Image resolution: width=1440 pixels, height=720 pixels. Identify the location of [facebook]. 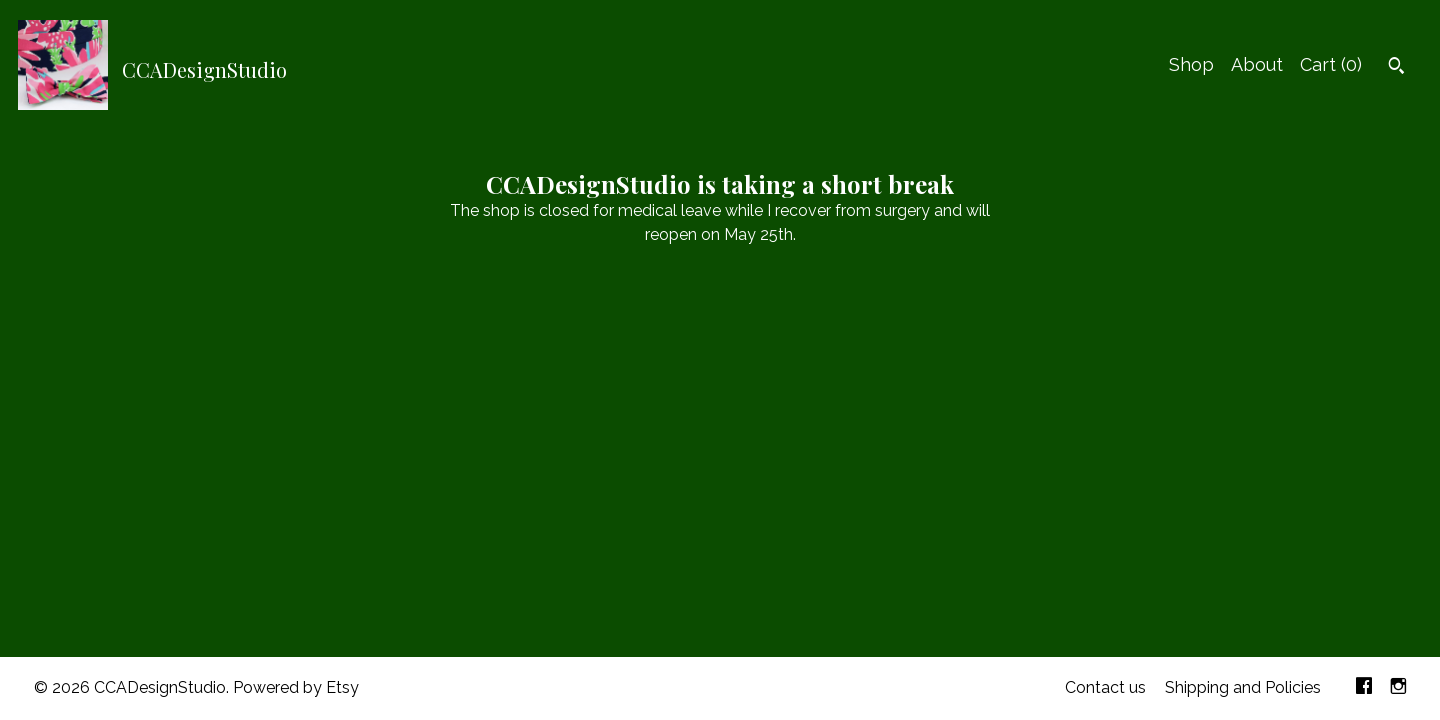
(1364, 688).